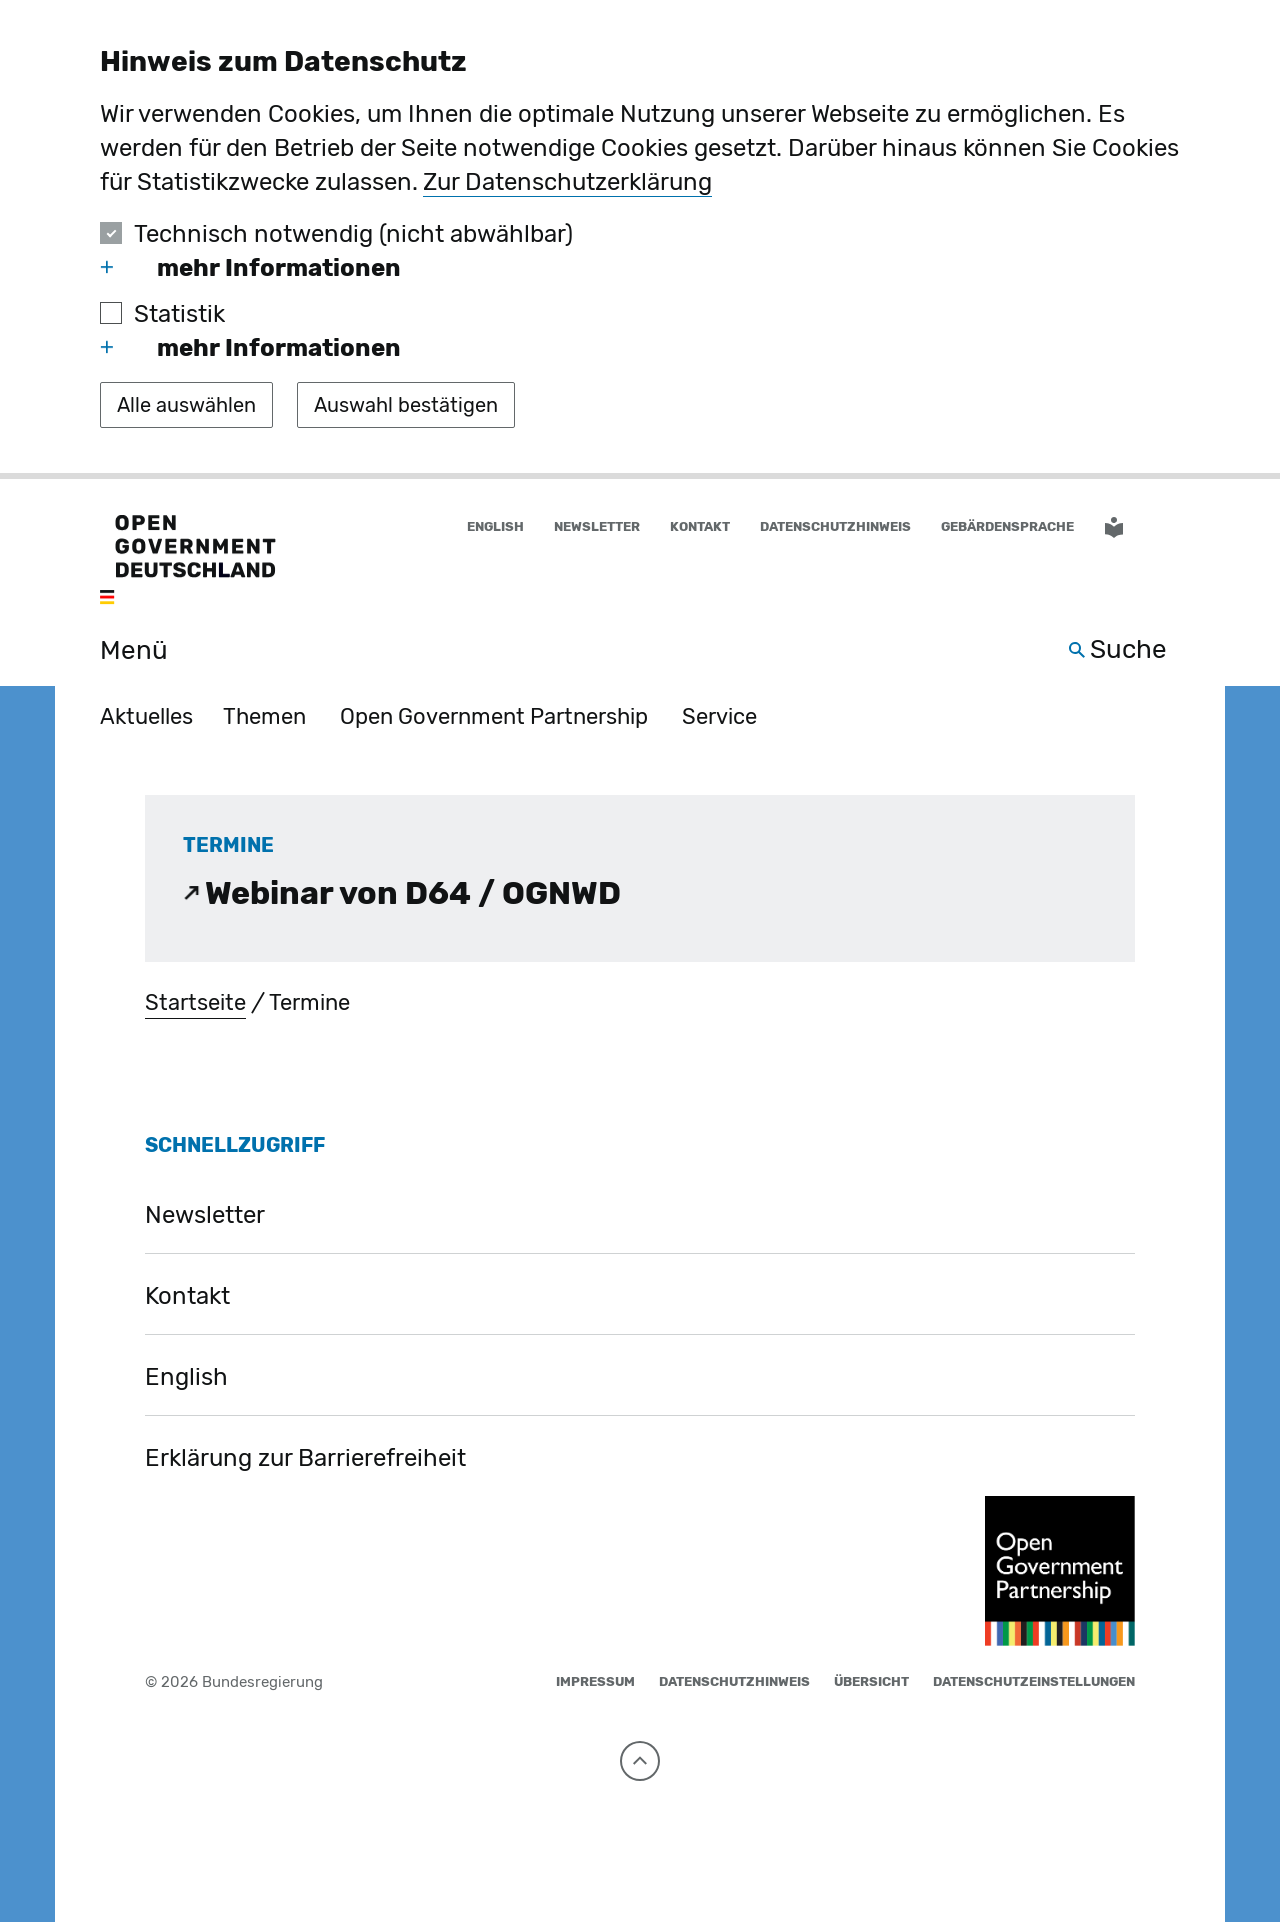  Describe the element at coordinates (640, 239) in the screenshot. I see `[dialog]` at that location.